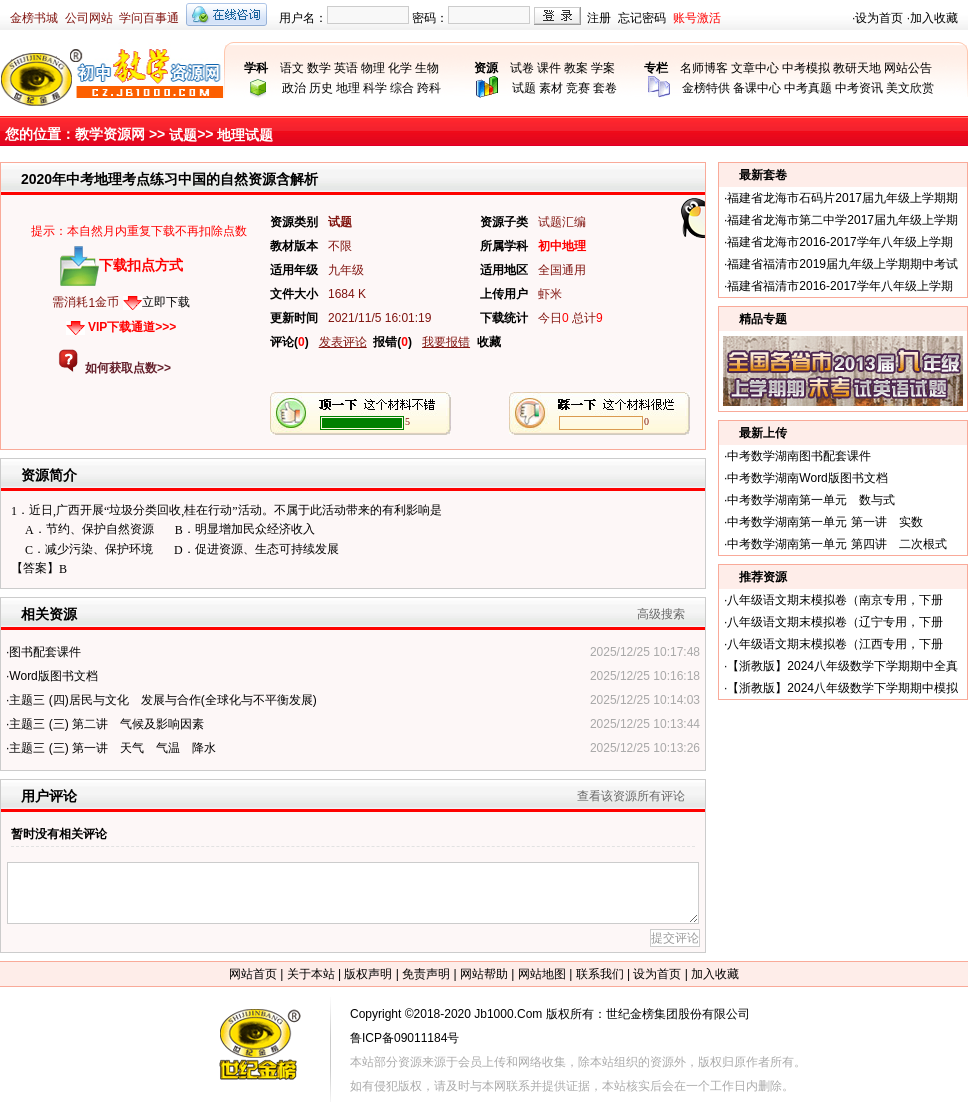  I want to click on 英语, so click(346, 68).